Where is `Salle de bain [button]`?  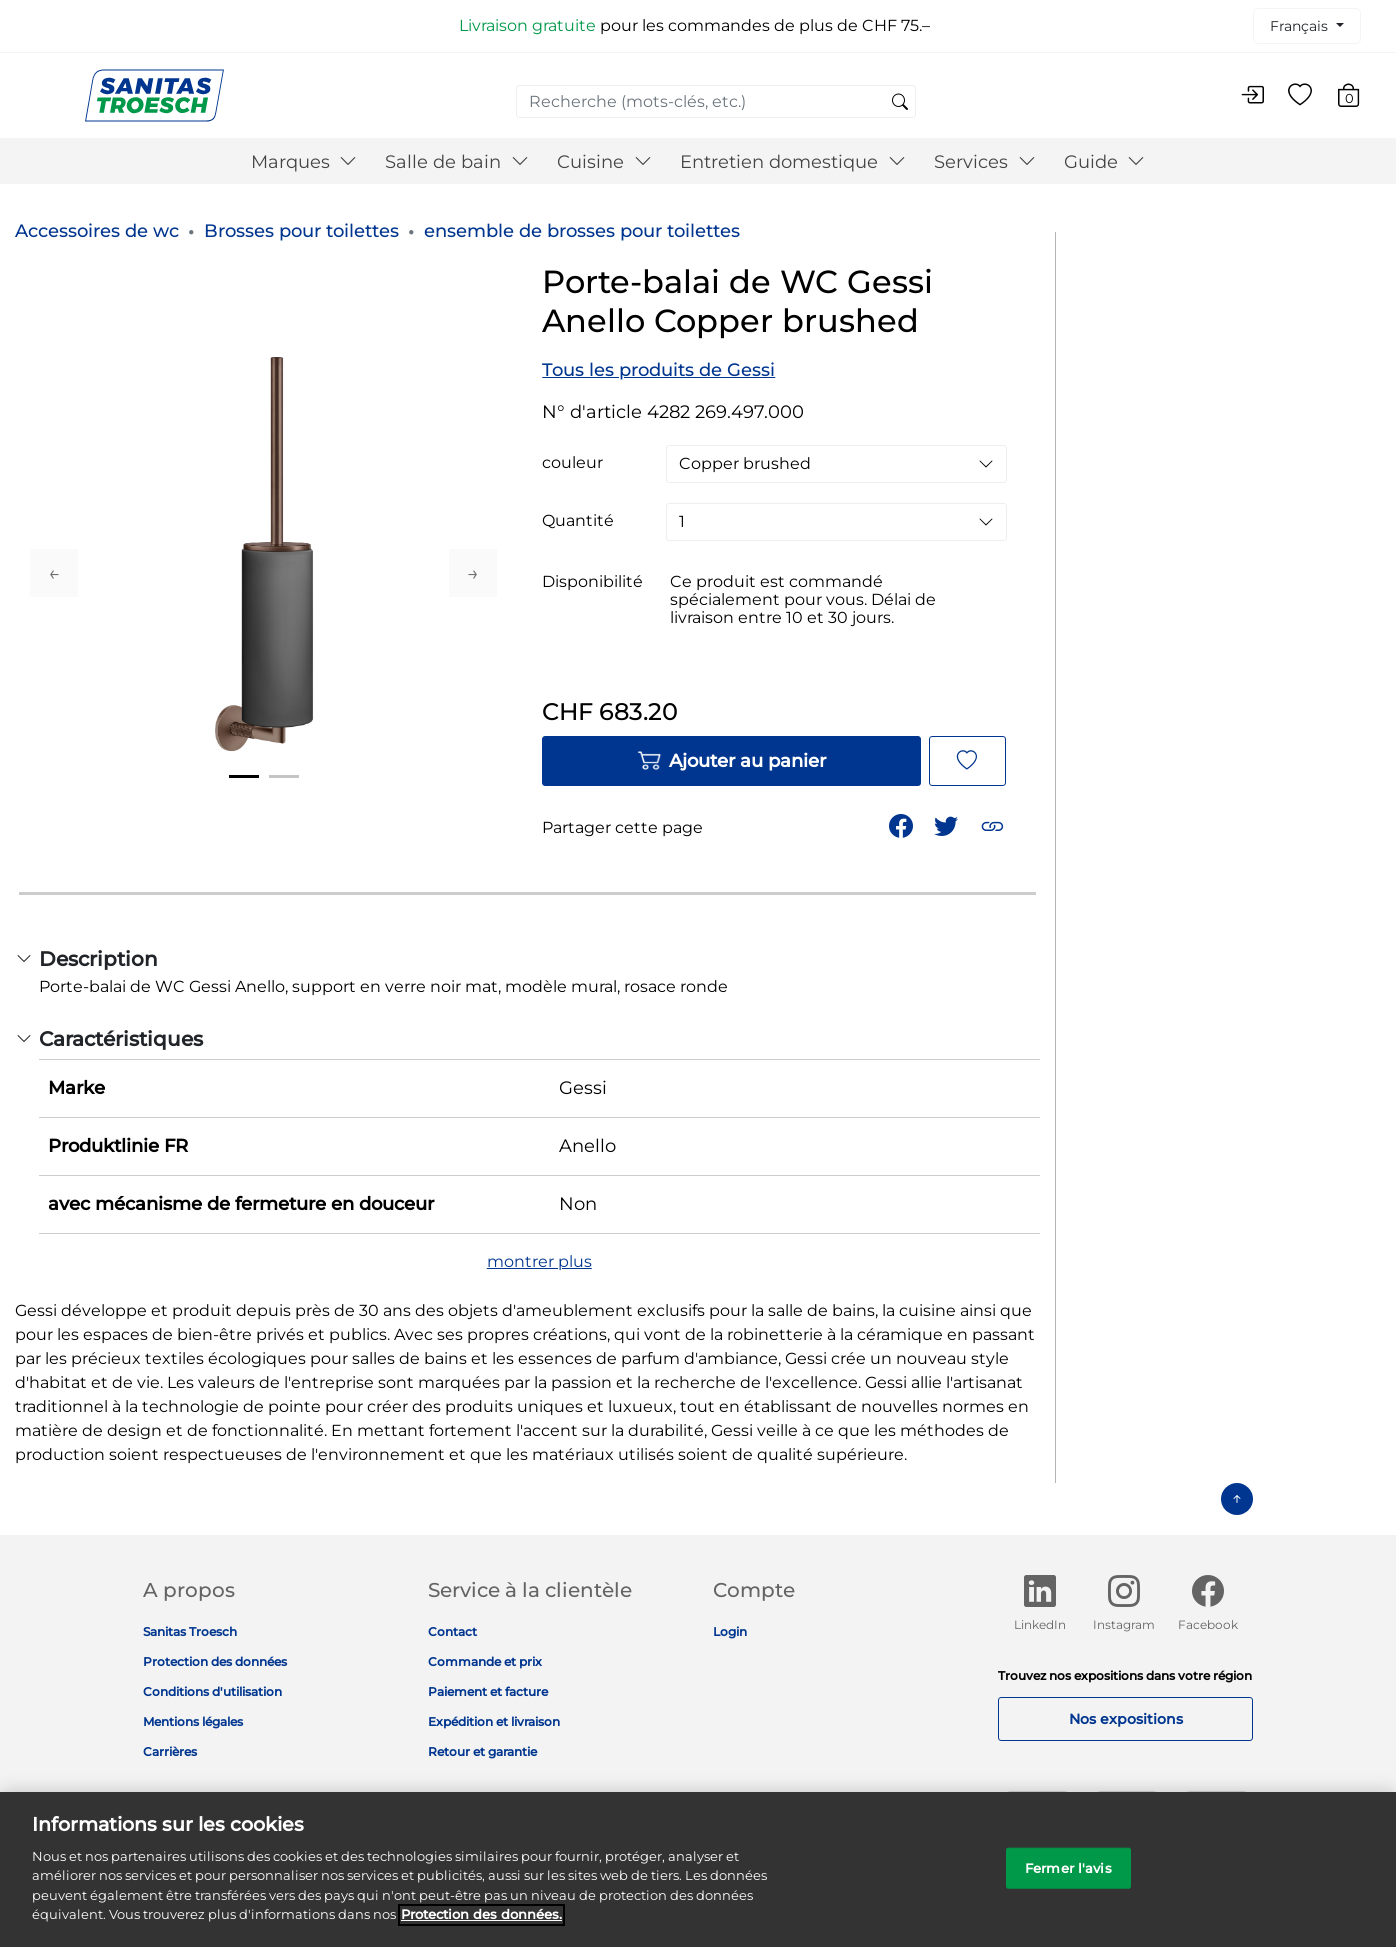 Salle de bain [button] is located at coordinates (457, 162).